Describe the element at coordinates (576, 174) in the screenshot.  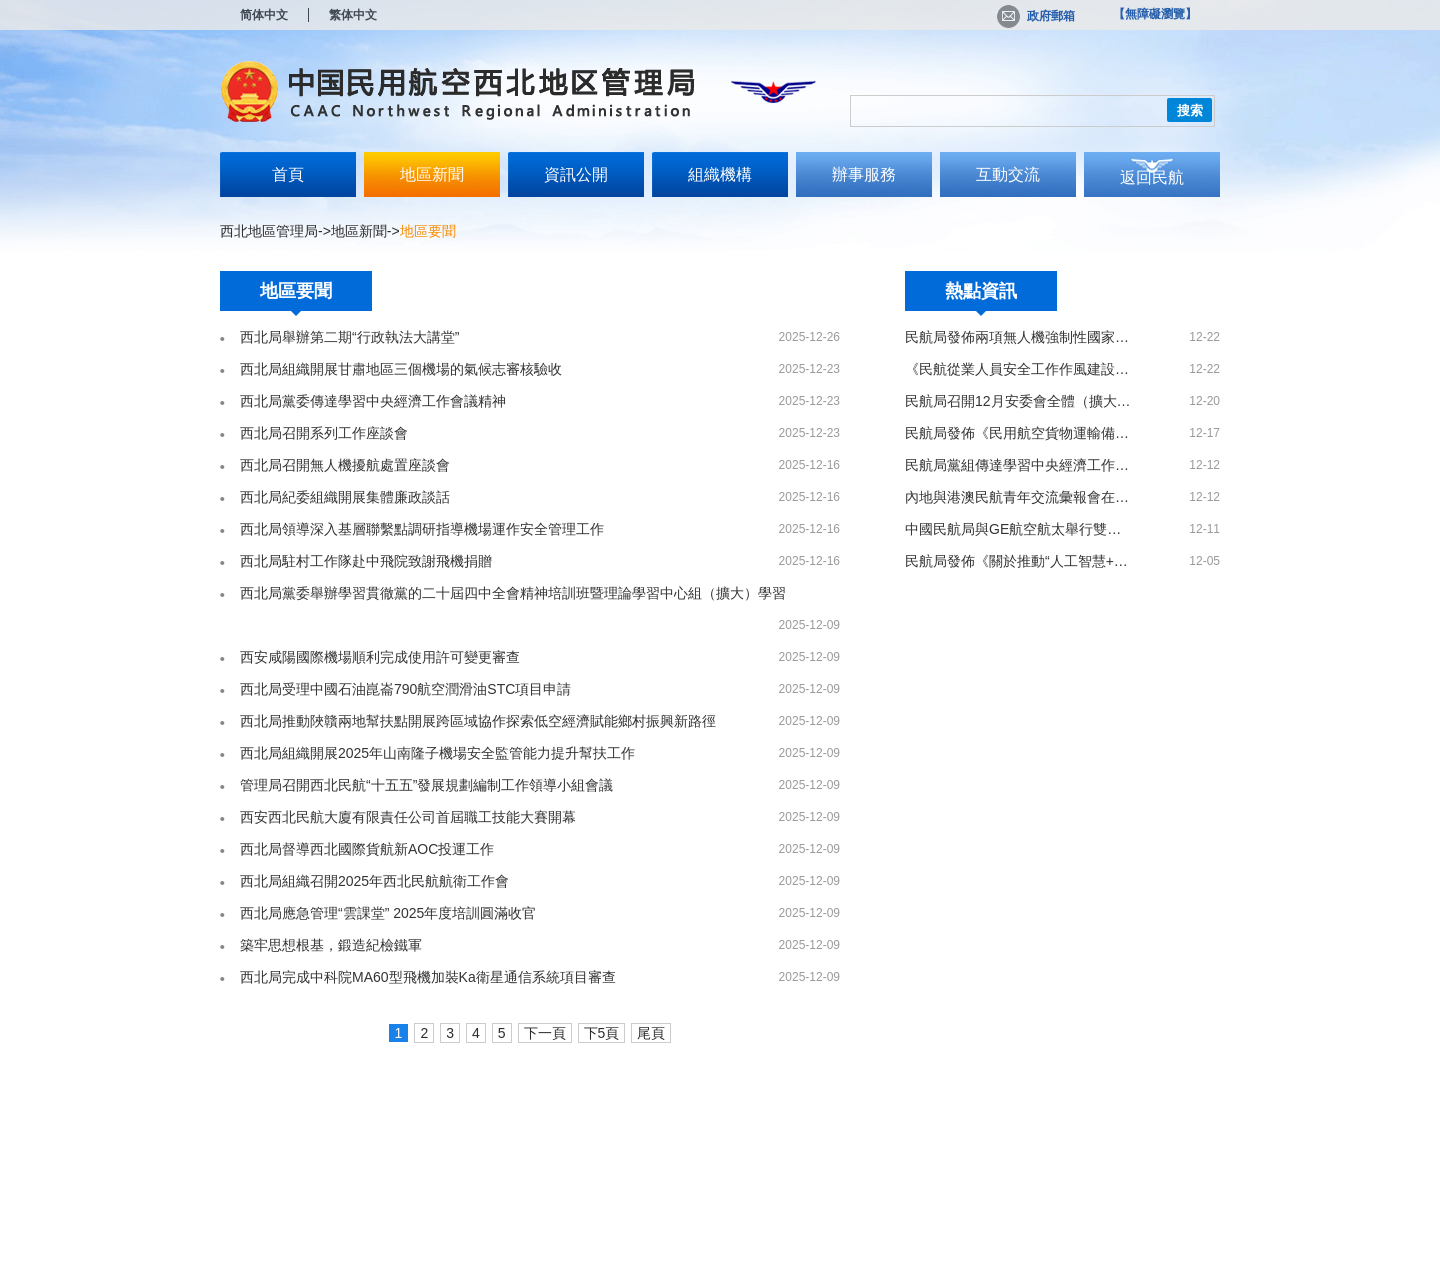
I see `資訊公開` at that location.